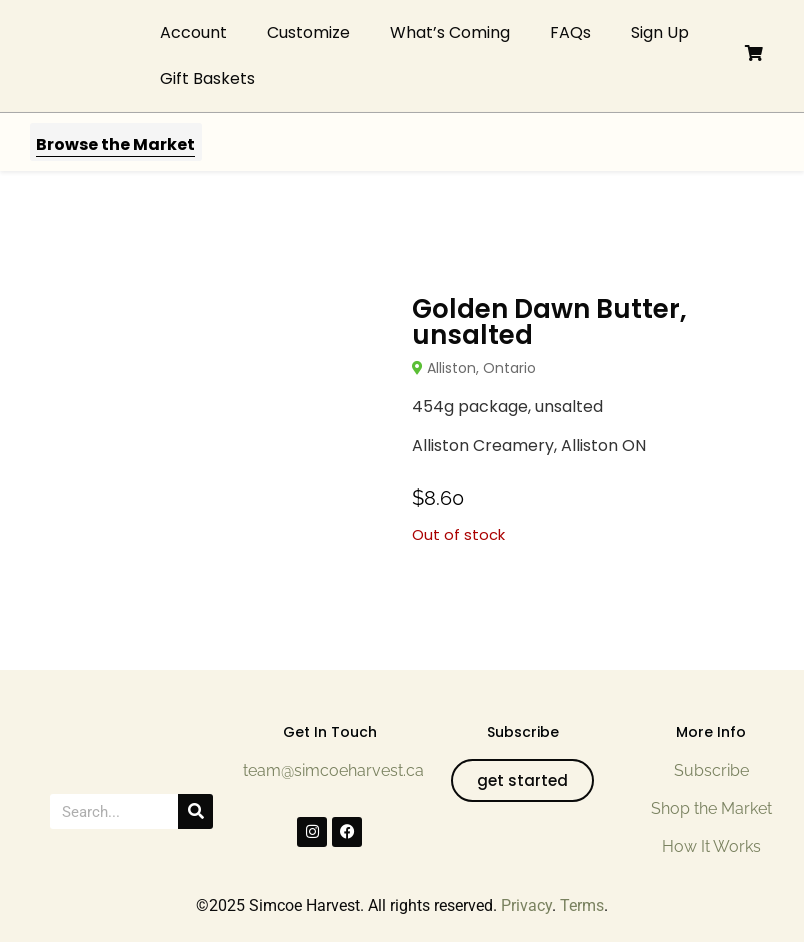 The height and width of the screenshot is (943, 804). Describe the element at coordinates (195, 811) in the screenshot. I see `[Search]` at that location.